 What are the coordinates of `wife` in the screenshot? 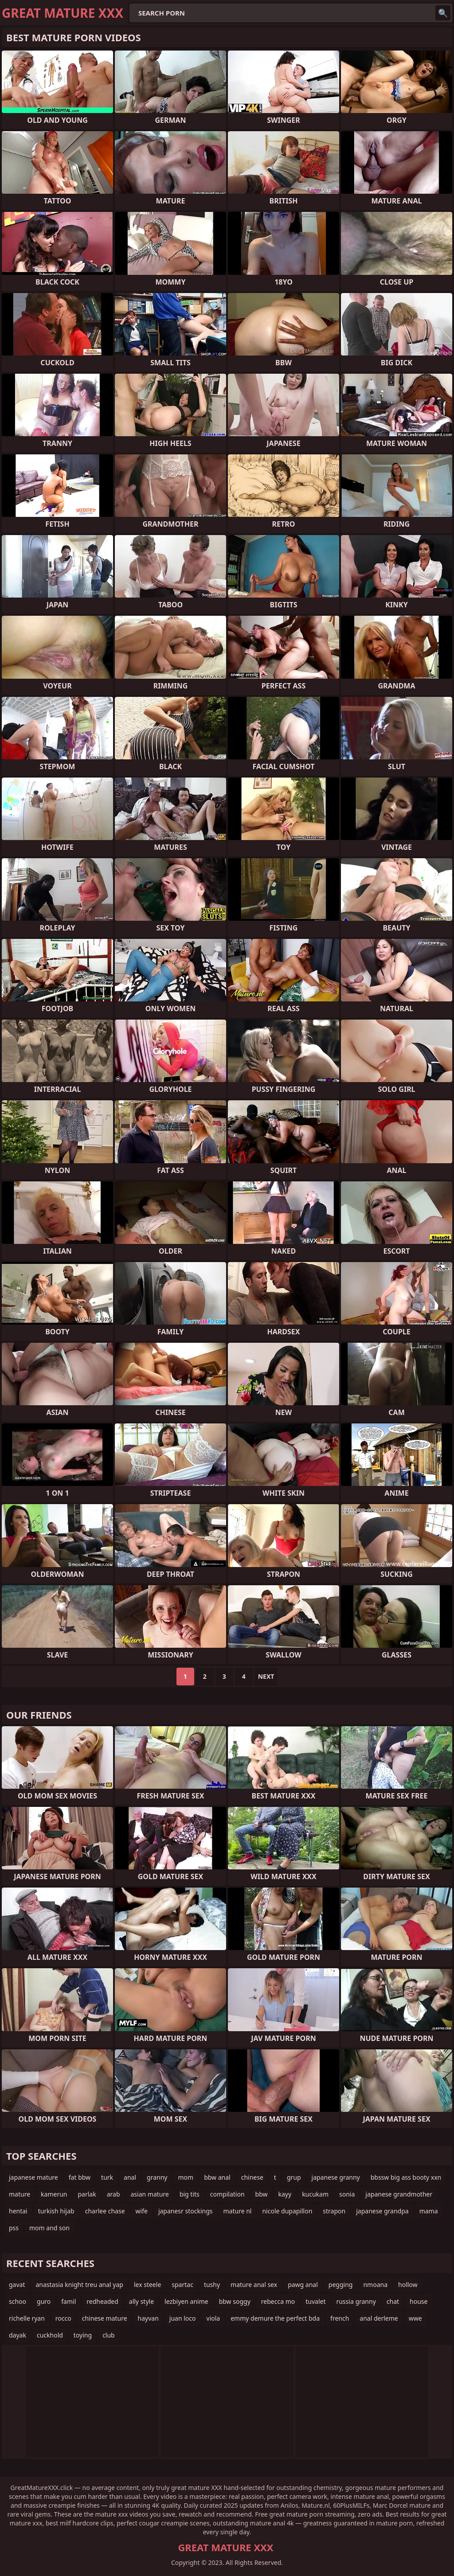 It's located at (142, 2211).